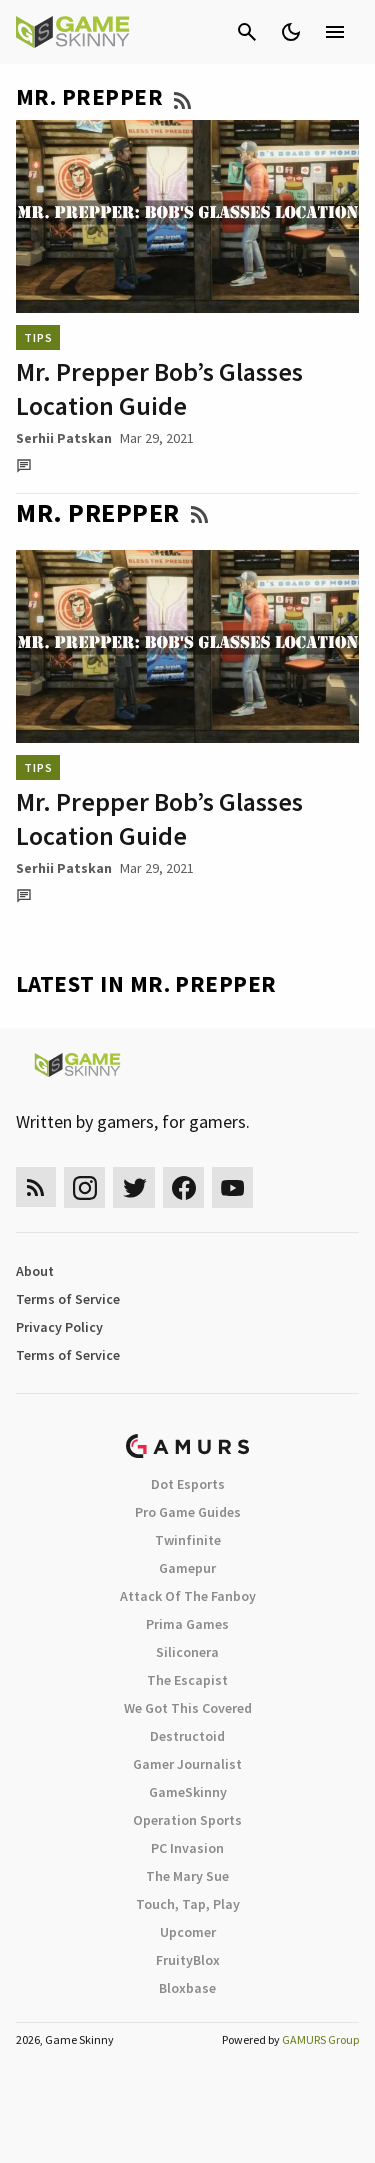 Image resolution: width=375 pixels, height=2163 pixels. I want to click on FruityBlox, so click(188, 1960).